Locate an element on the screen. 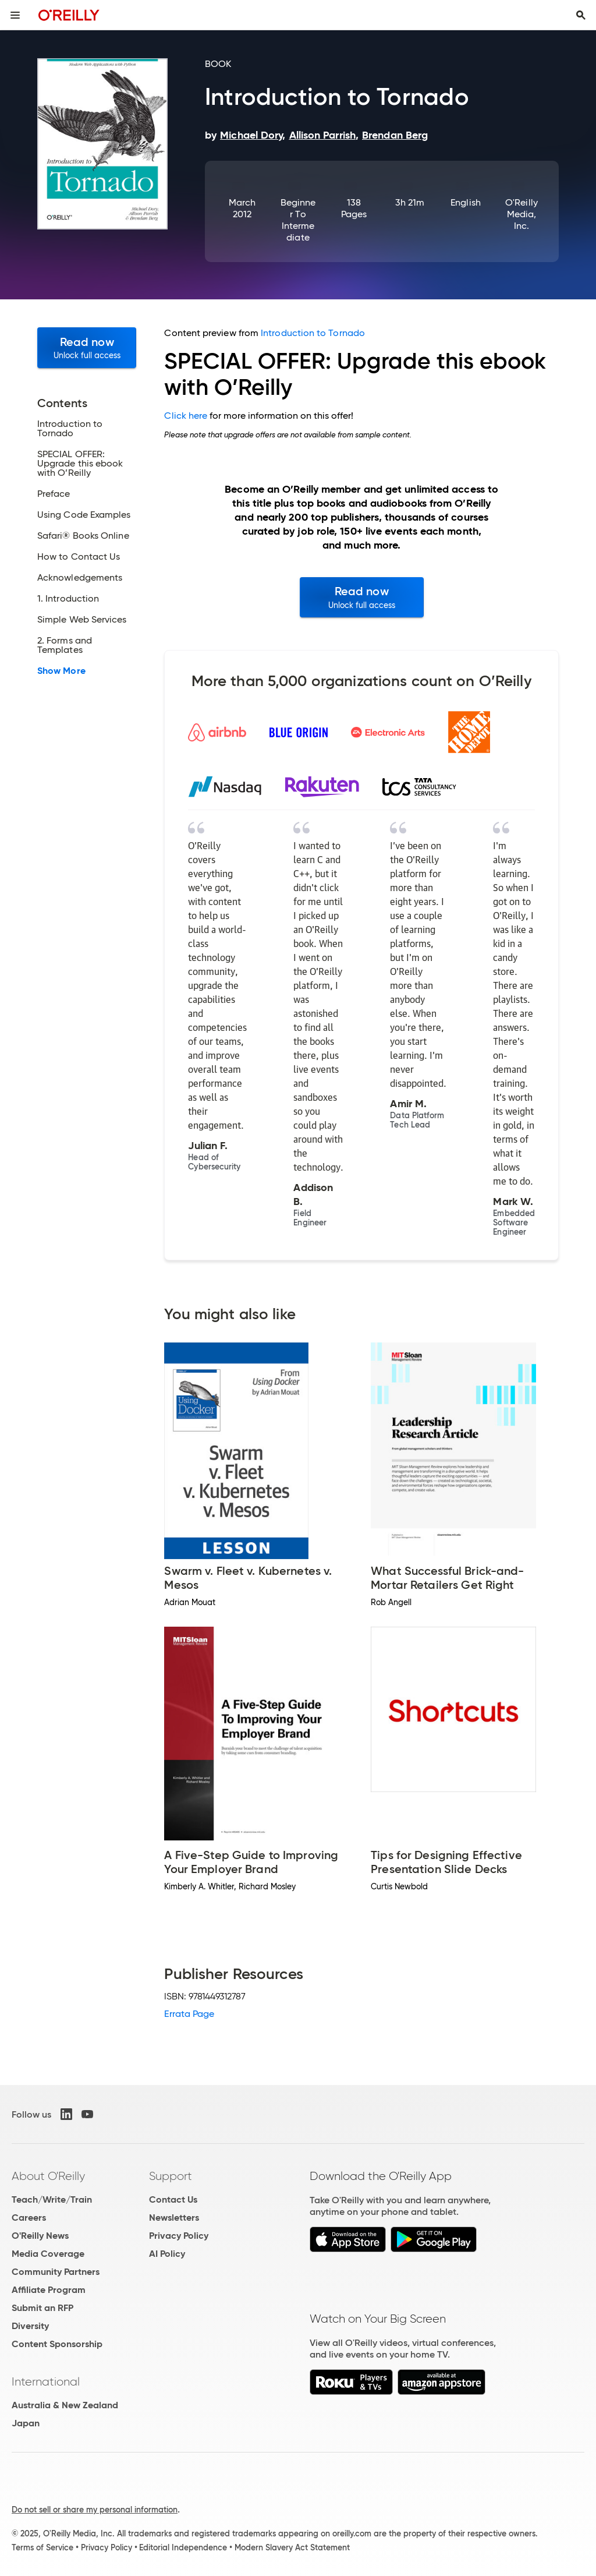 The image size is (596, 2576). Content Sponsorship is located at coordinates (57, 2344).